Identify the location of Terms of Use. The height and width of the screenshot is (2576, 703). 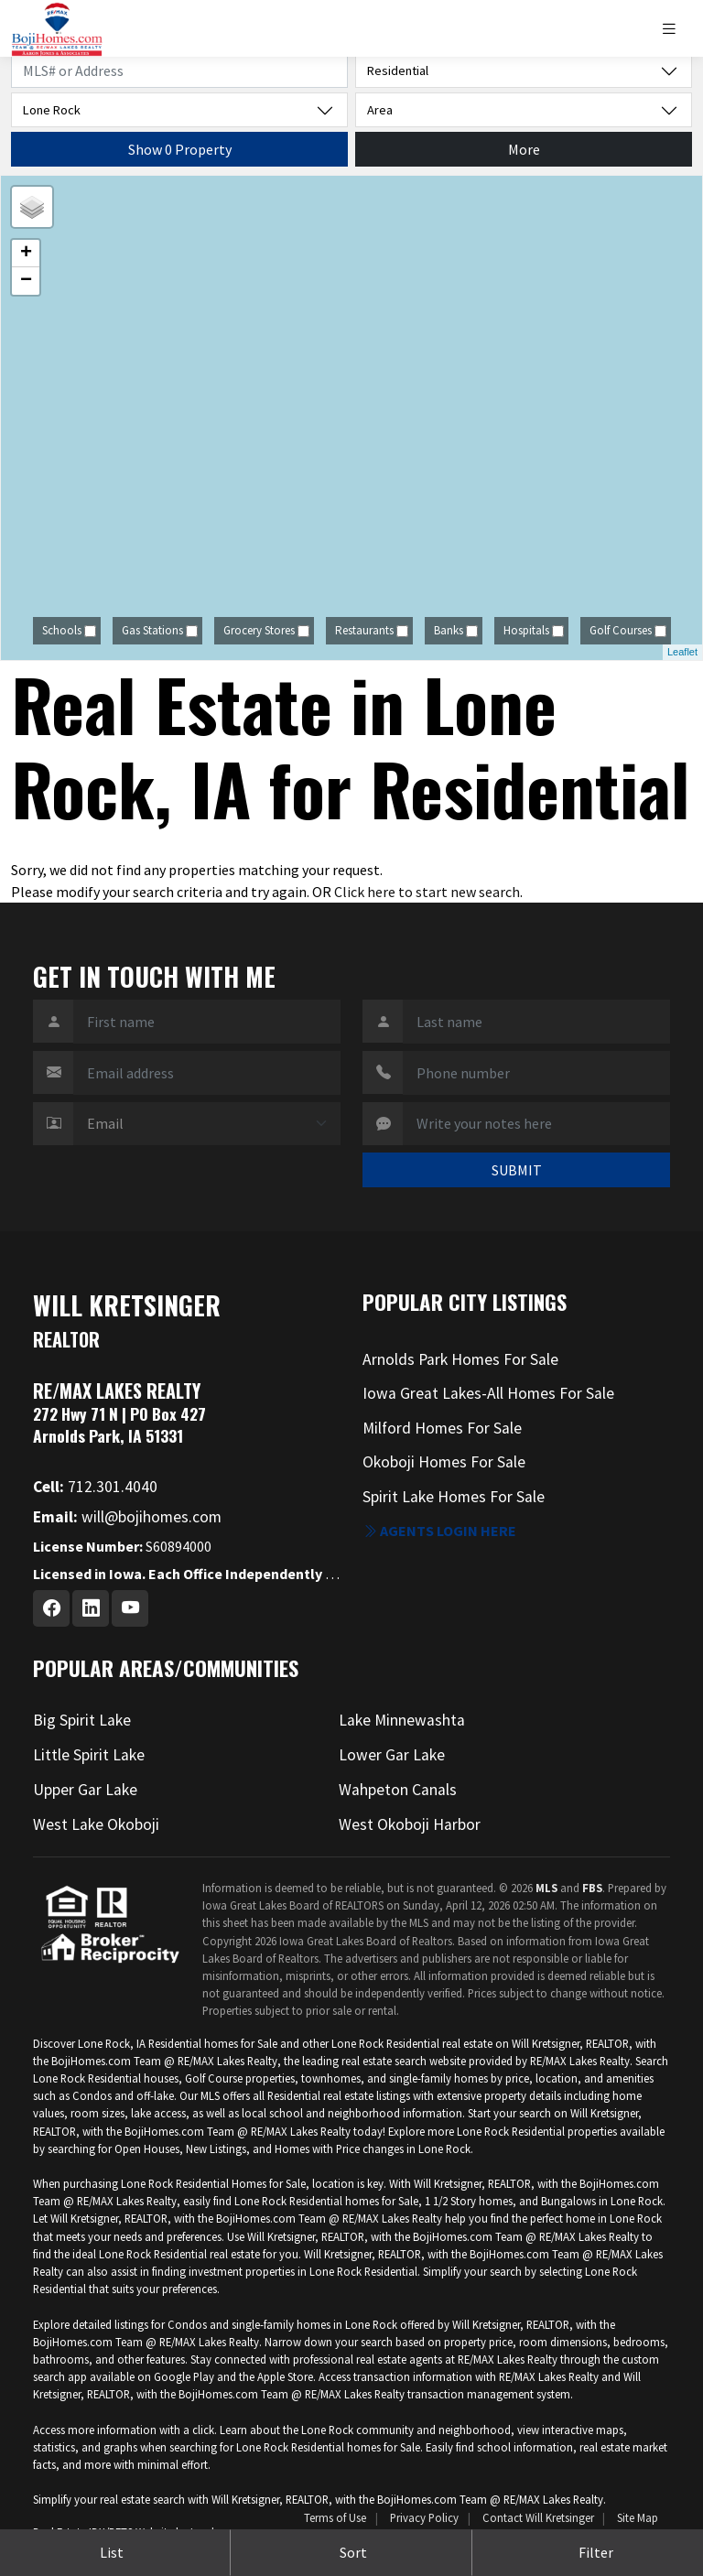
(335, 2517).